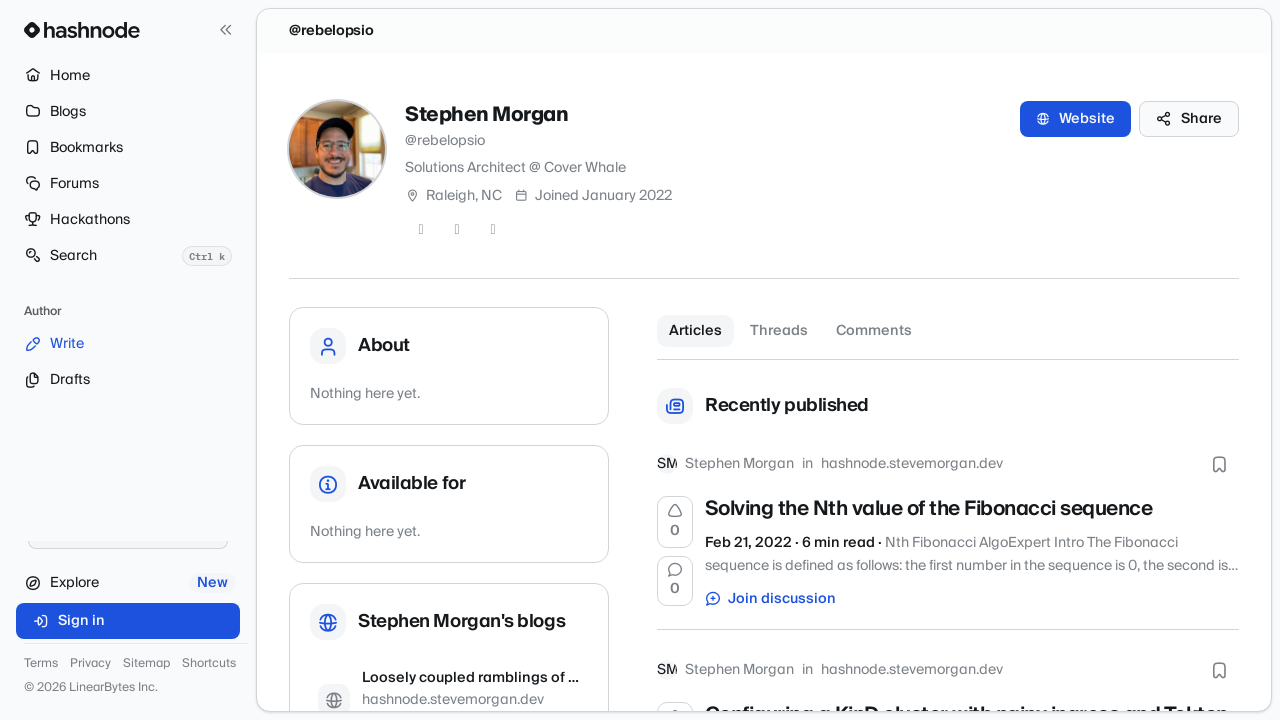  I want to click on Website, so click(1075, 119).